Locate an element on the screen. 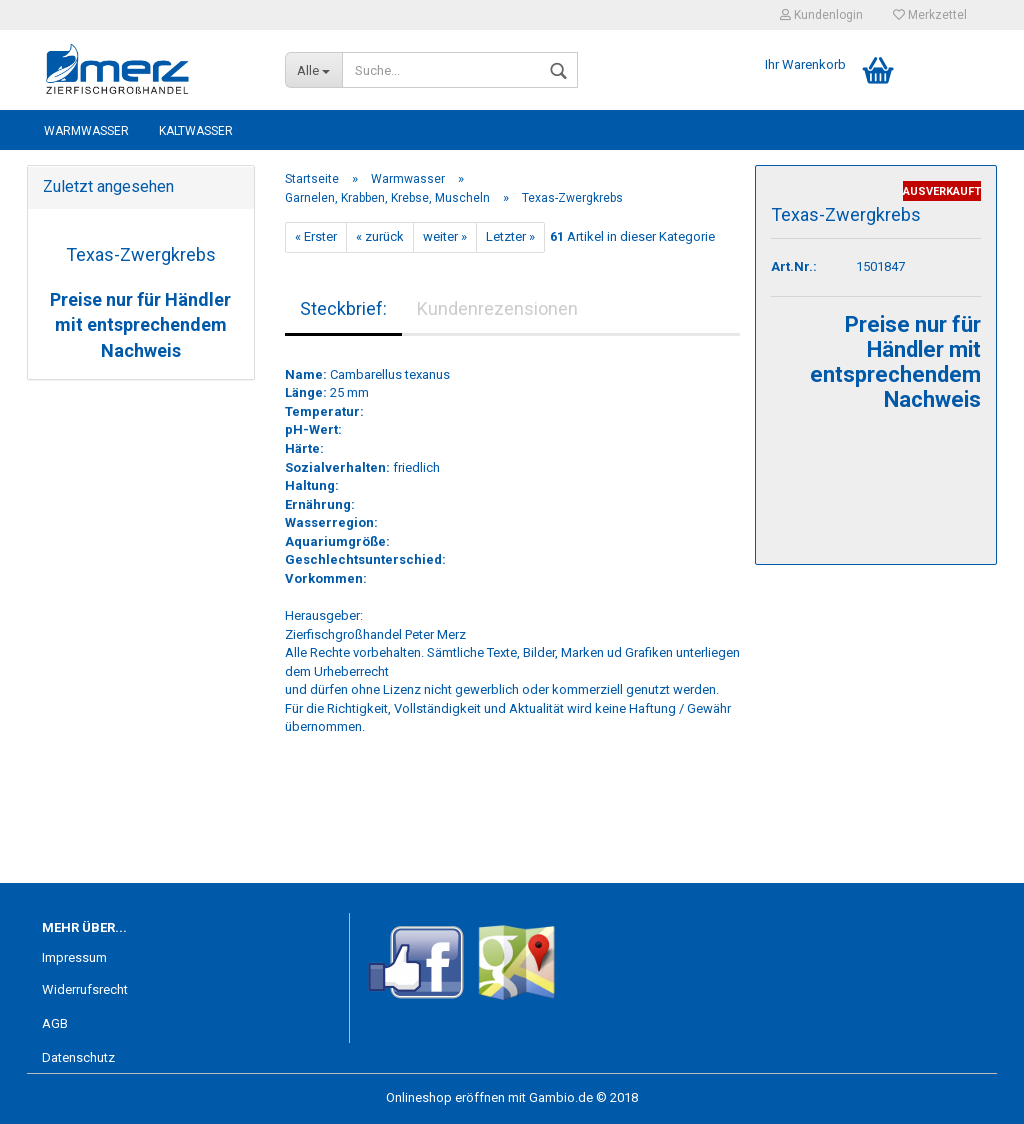  Kaltwasser is located at coordinates (196, 131).